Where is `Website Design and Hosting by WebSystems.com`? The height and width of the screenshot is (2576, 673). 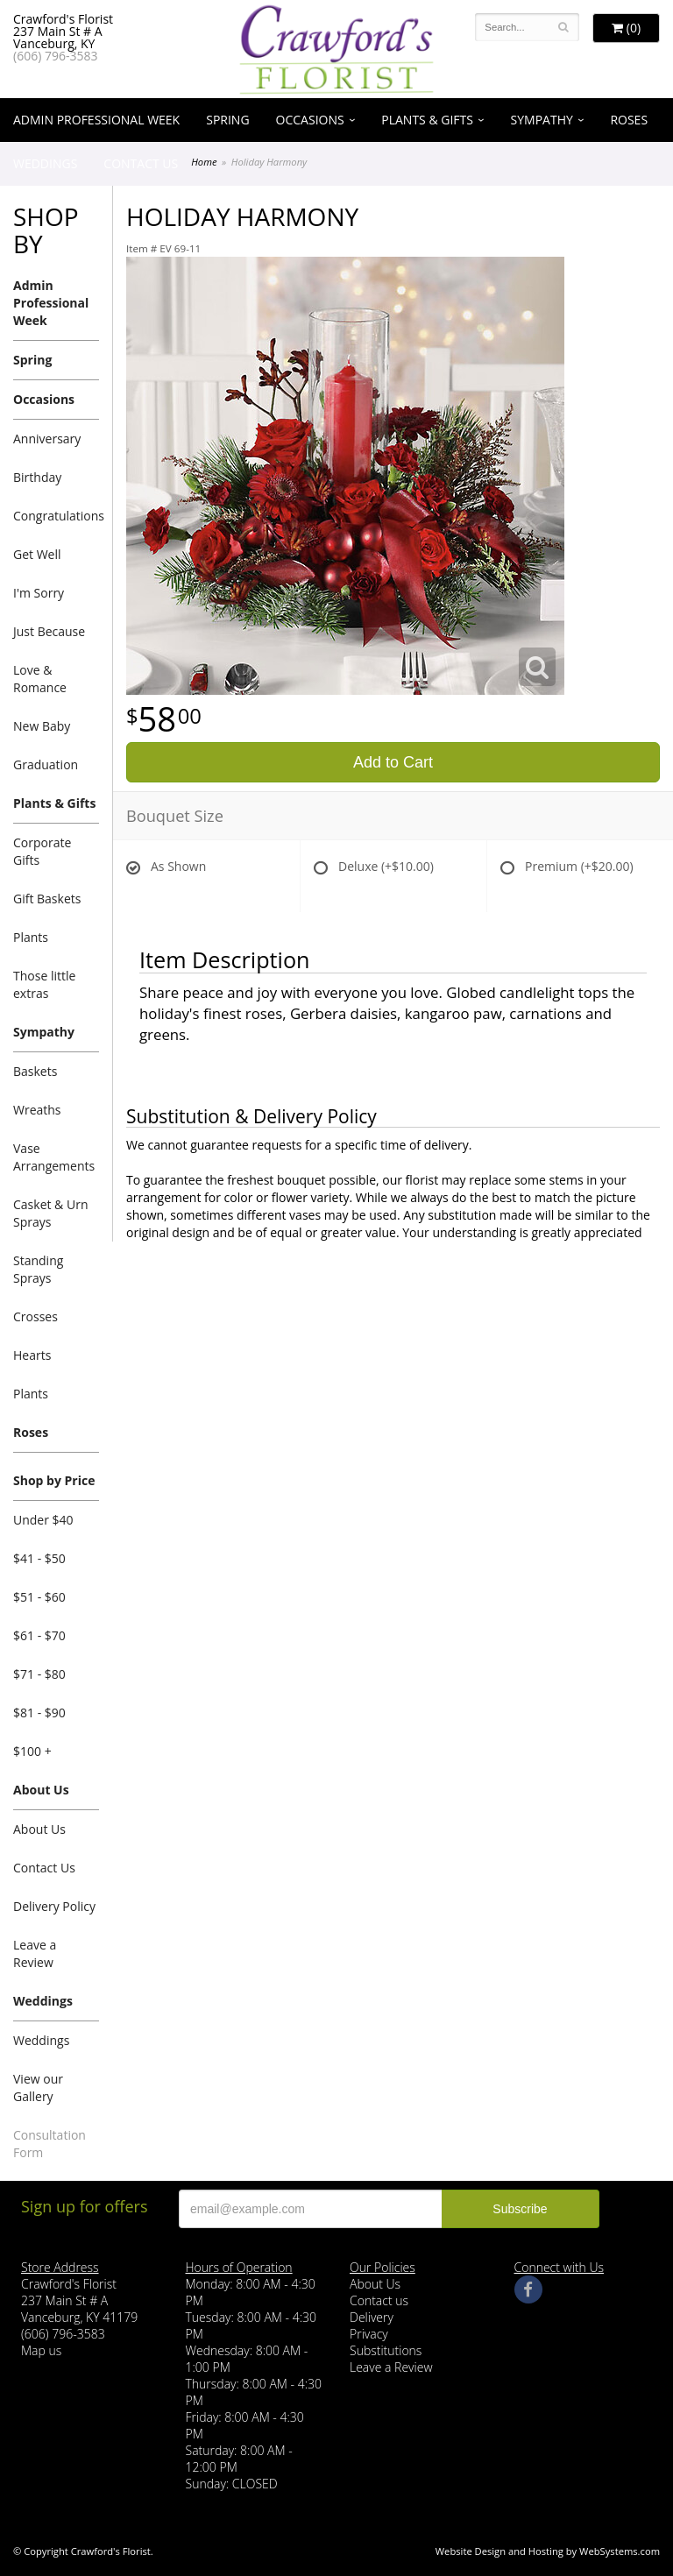 Website Design and Hosting by WebSystems.com is located at coordinates (548, 2551).